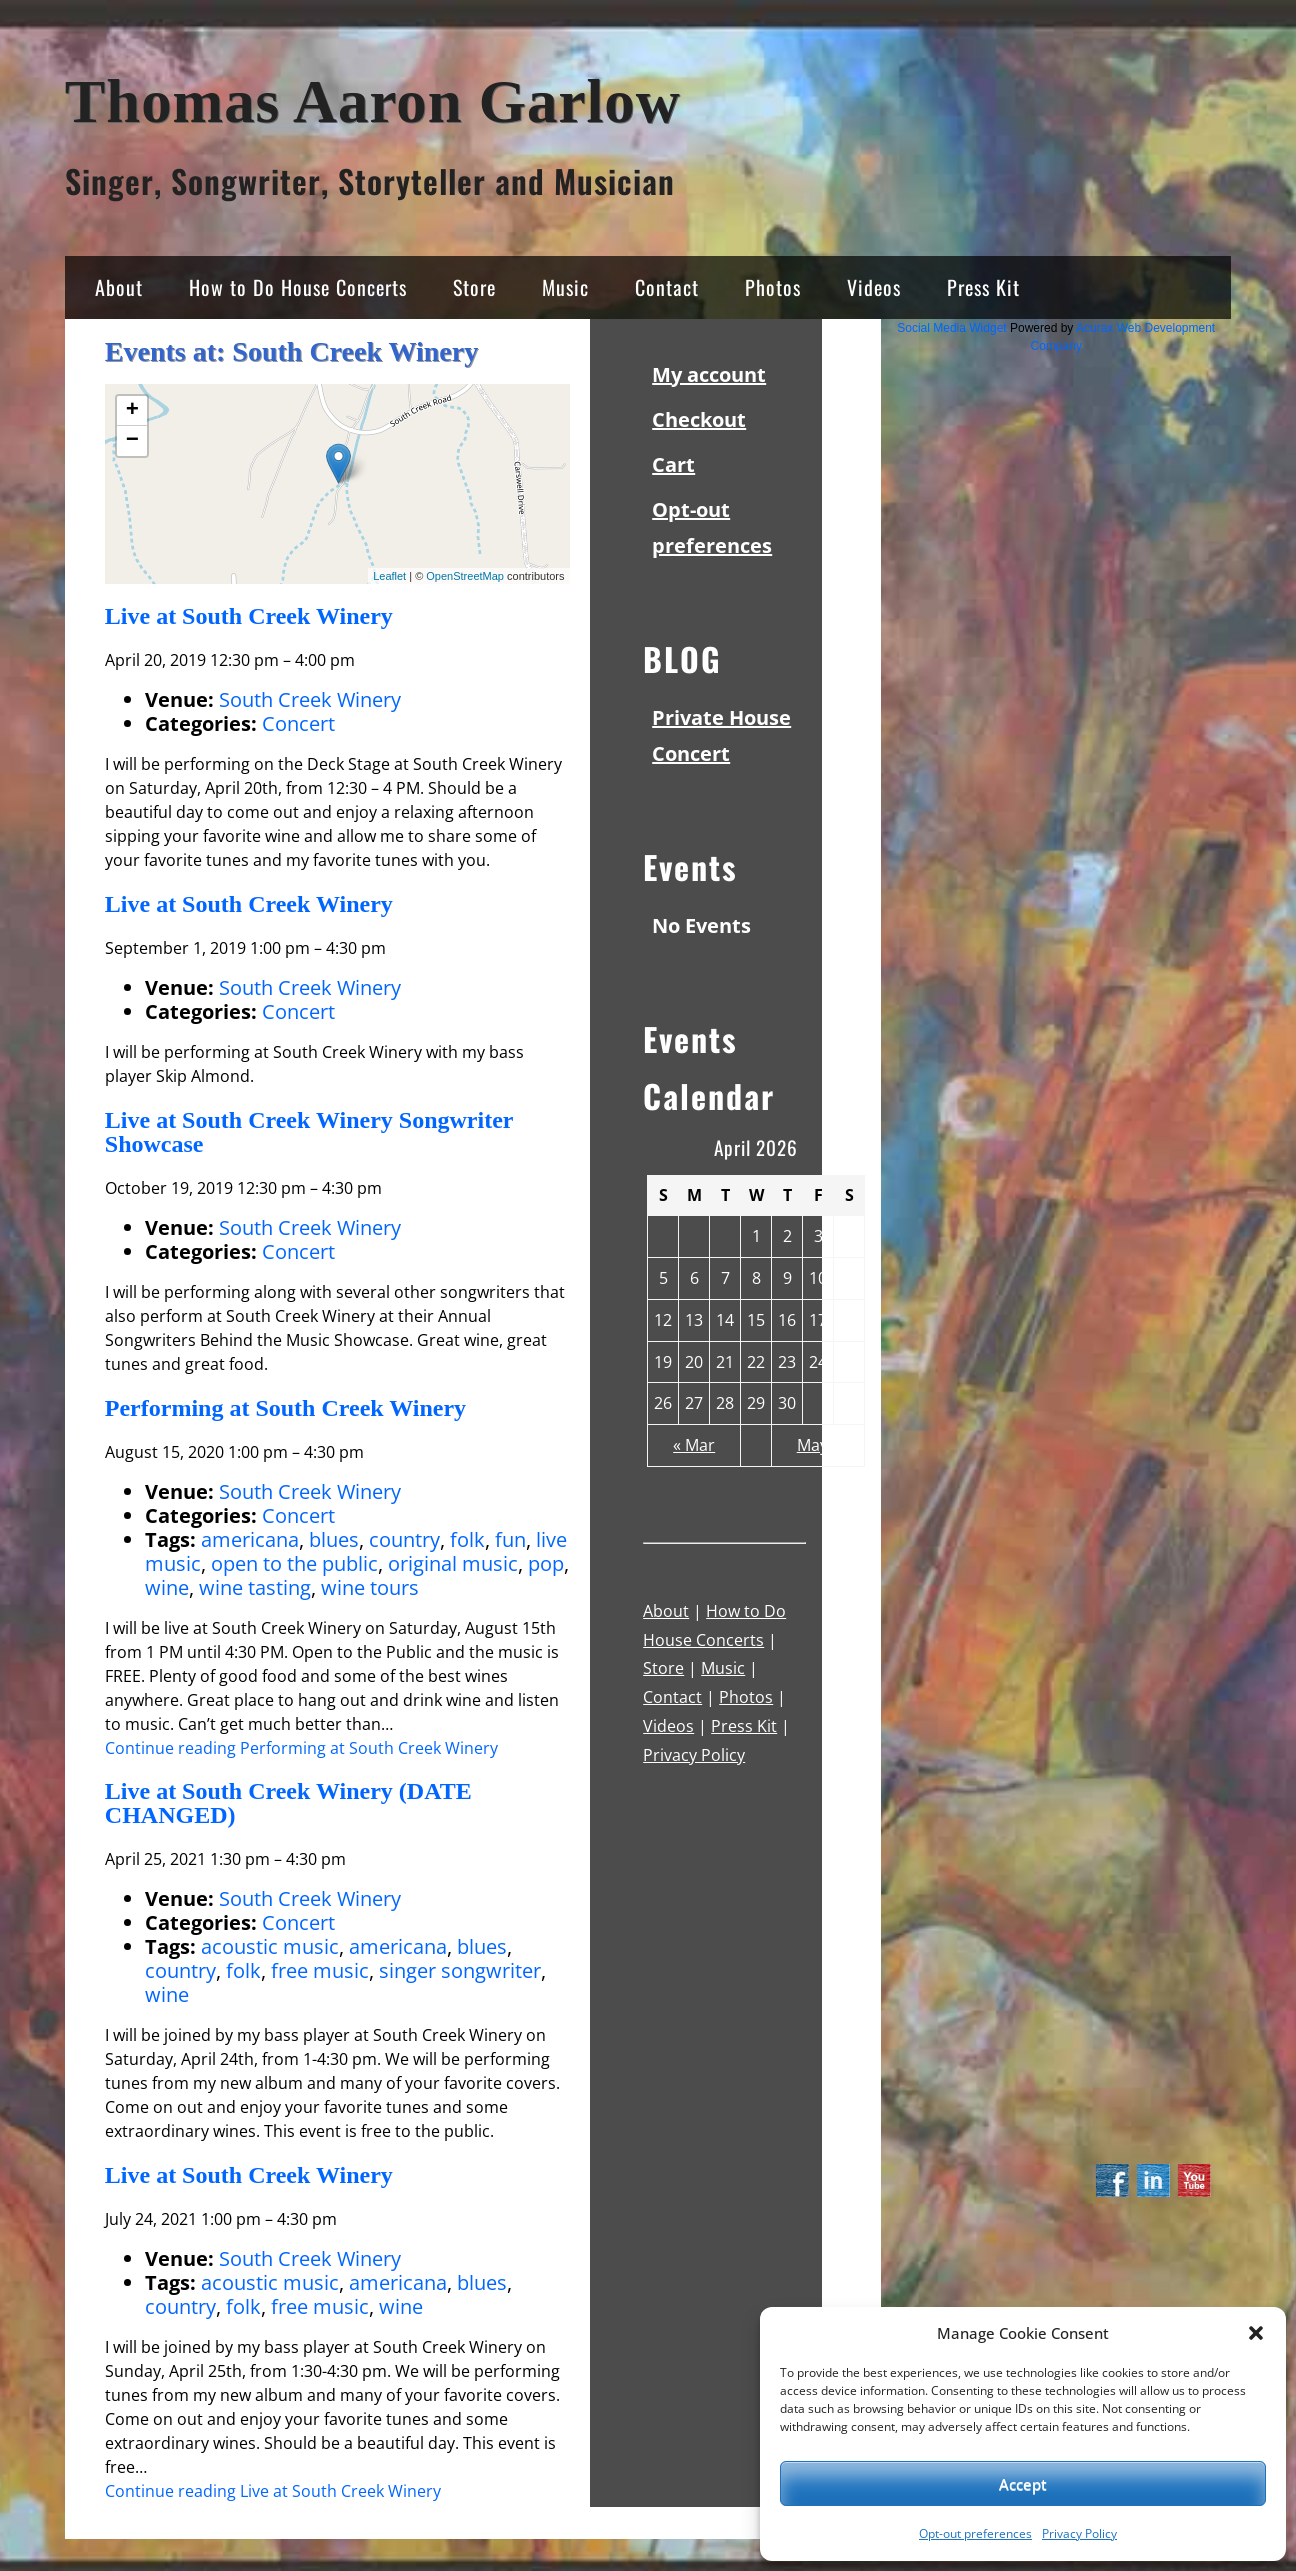 This screenshot has width=1296, height=2571. I want to click on Continue reading Performing at South Creek Winery, so click(301, 1748).